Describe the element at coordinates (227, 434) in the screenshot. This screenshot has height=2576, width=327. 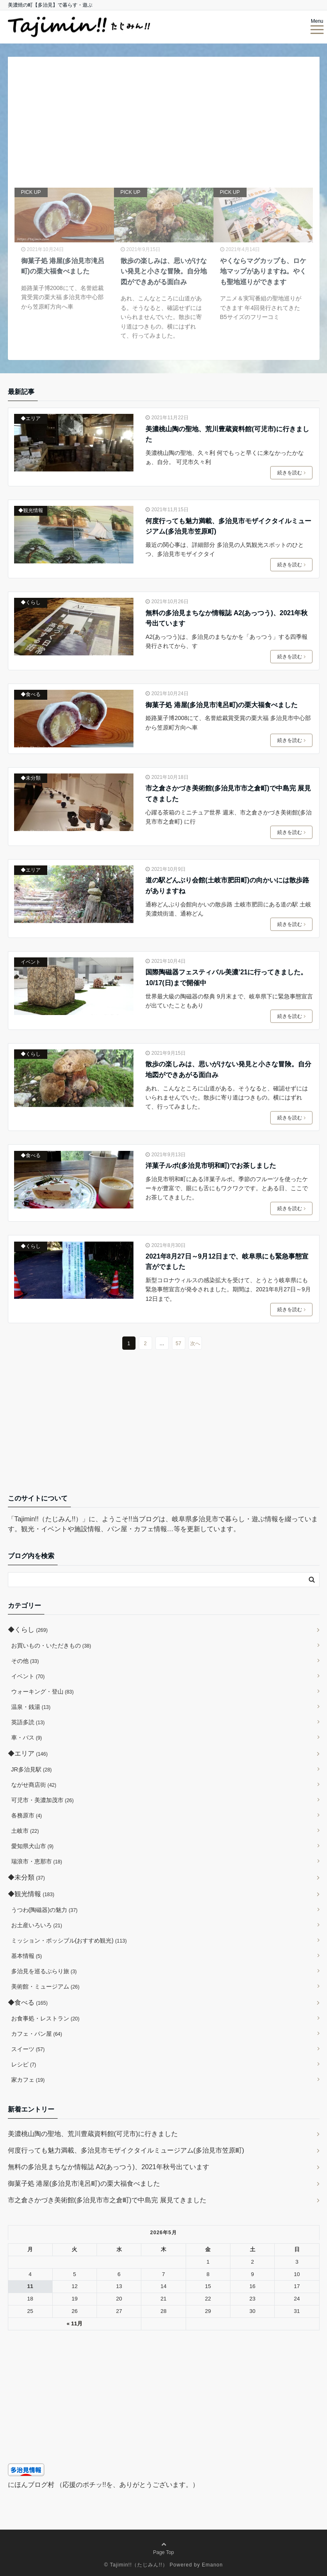
I see `美濃桃山陶の聖地、荒川豊蔵資料館(可児市)に行きました` at that location.